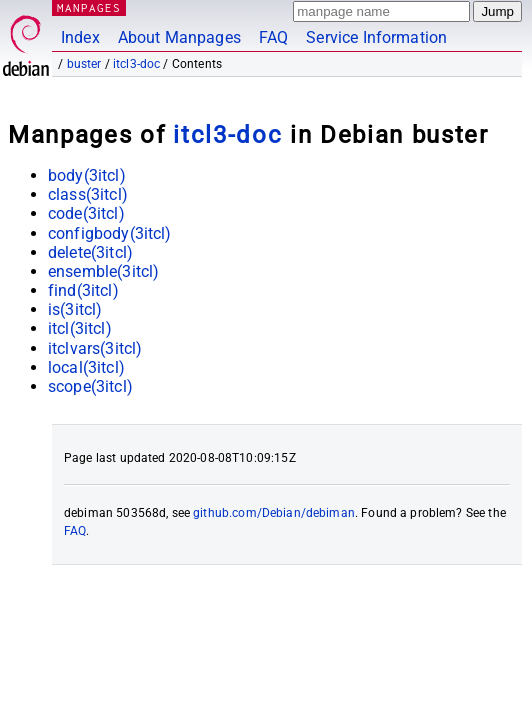 This screenshot has width=532, height=720. Describe the element at coordinates (88, 194) in the screenshot. I see `class(3itcl)` at that location.